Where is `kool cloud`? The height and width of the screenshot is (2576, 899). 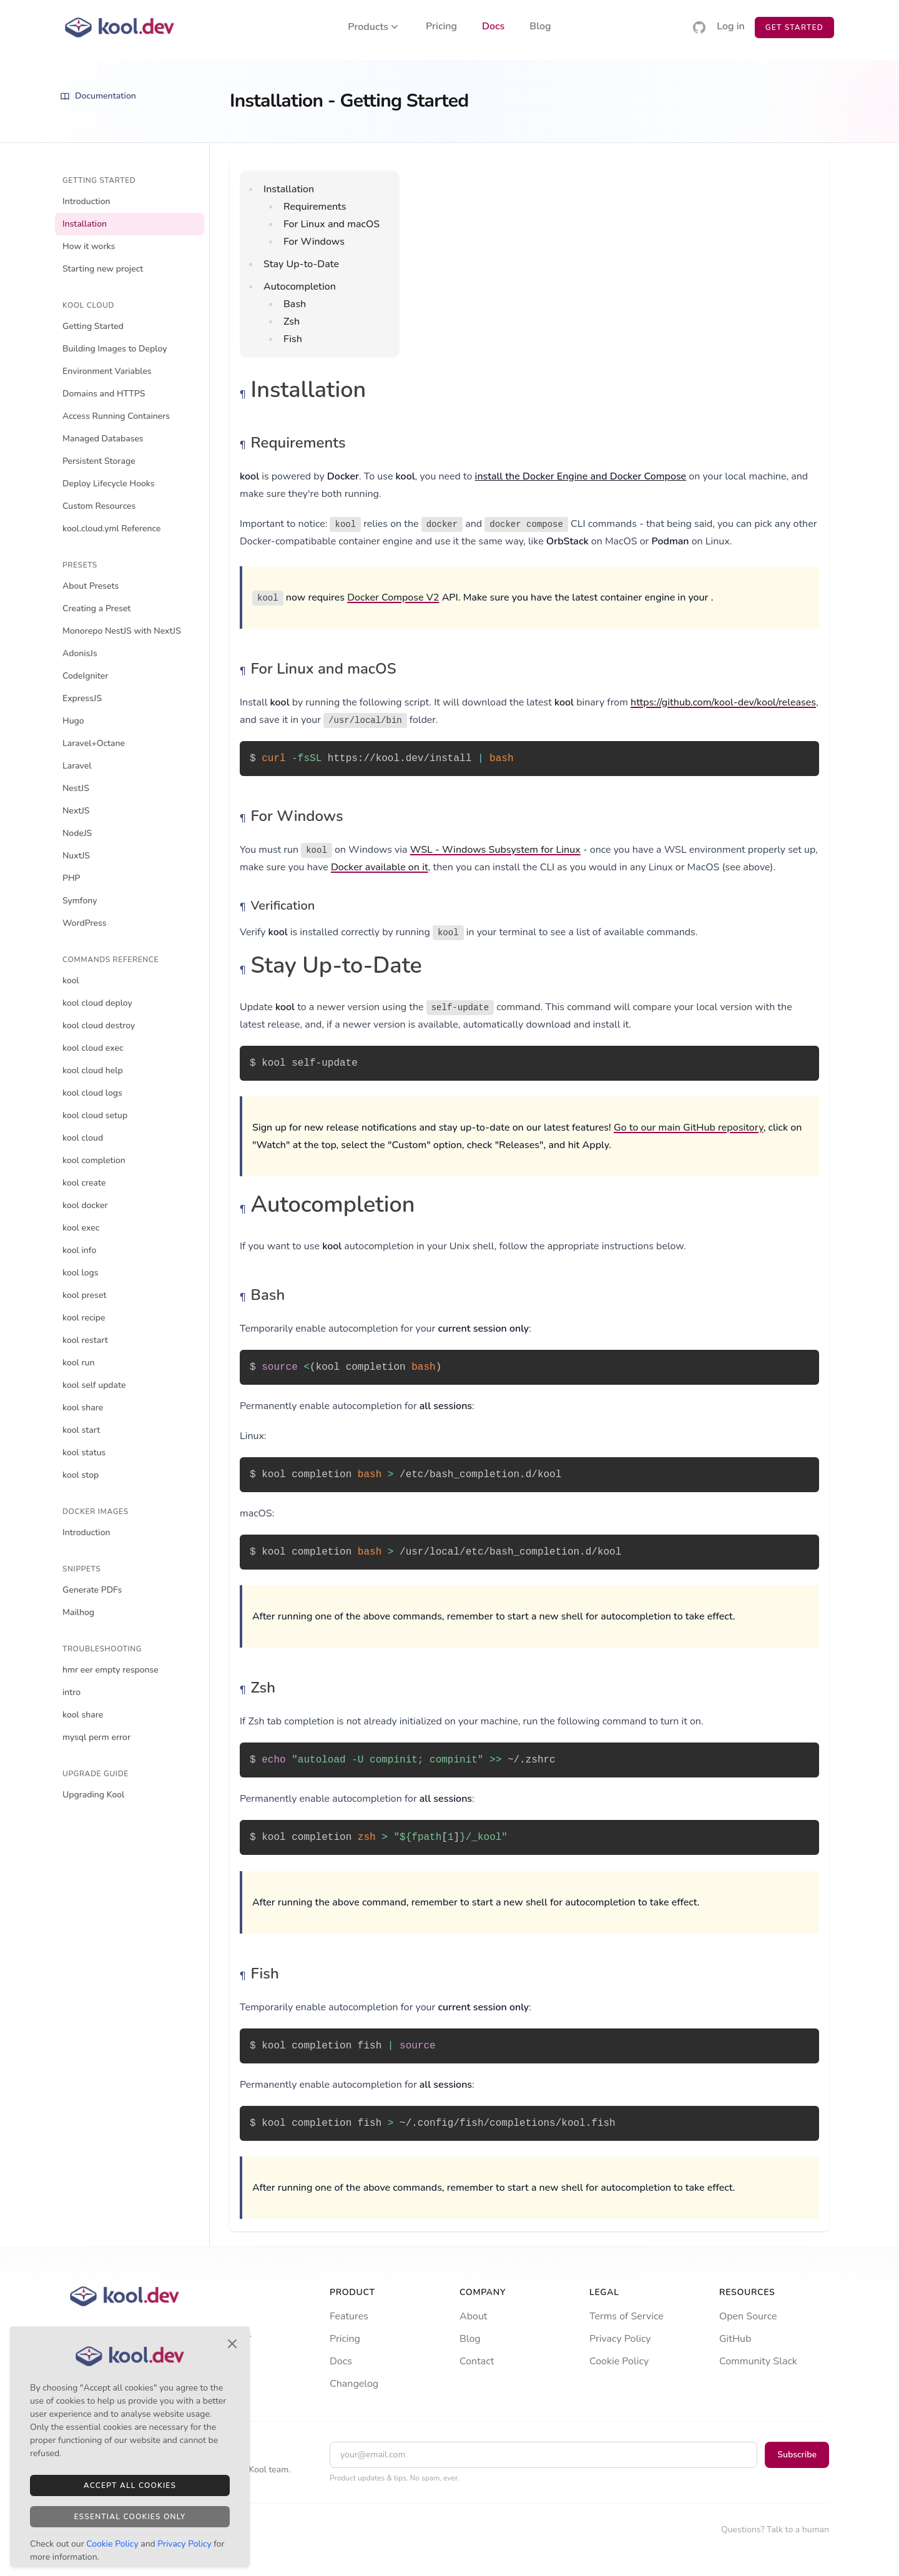 kool cloud is located at coordinates (82, 1138).